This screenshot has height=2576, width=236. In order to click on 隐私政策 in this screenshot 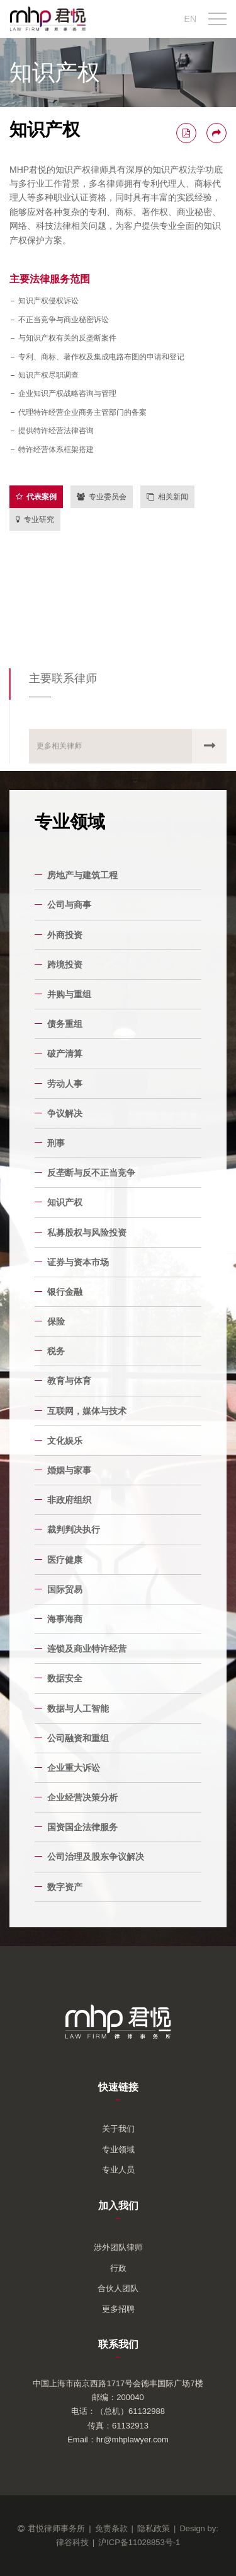, I will do `click(153, 2528)`.